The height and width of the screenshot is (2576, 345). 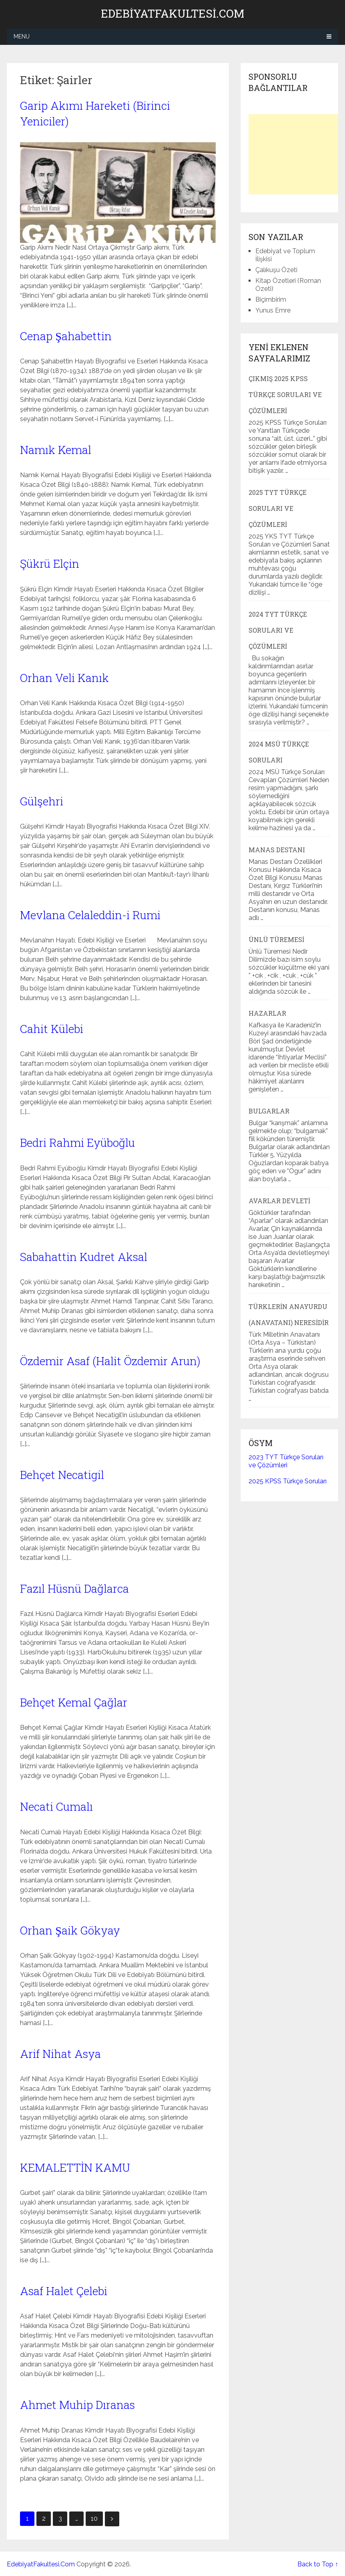 I want to click on Cenap Şahabettin, so click(x=66, y=336).